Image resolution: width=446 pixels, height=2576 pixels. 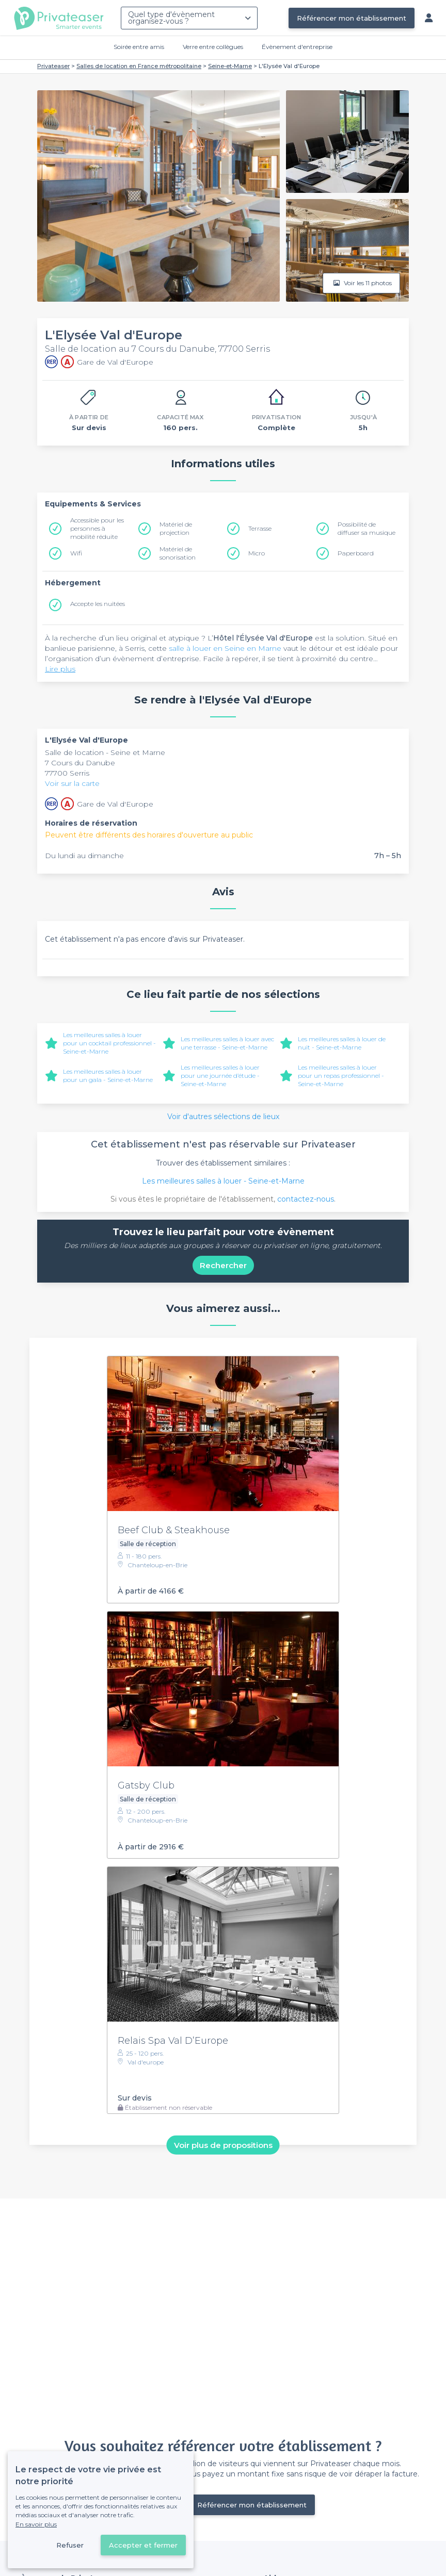 What do you see at coordinates (70, 2545) in the screenshot?
I see `Refuser` at bounding box center [70, 2545].